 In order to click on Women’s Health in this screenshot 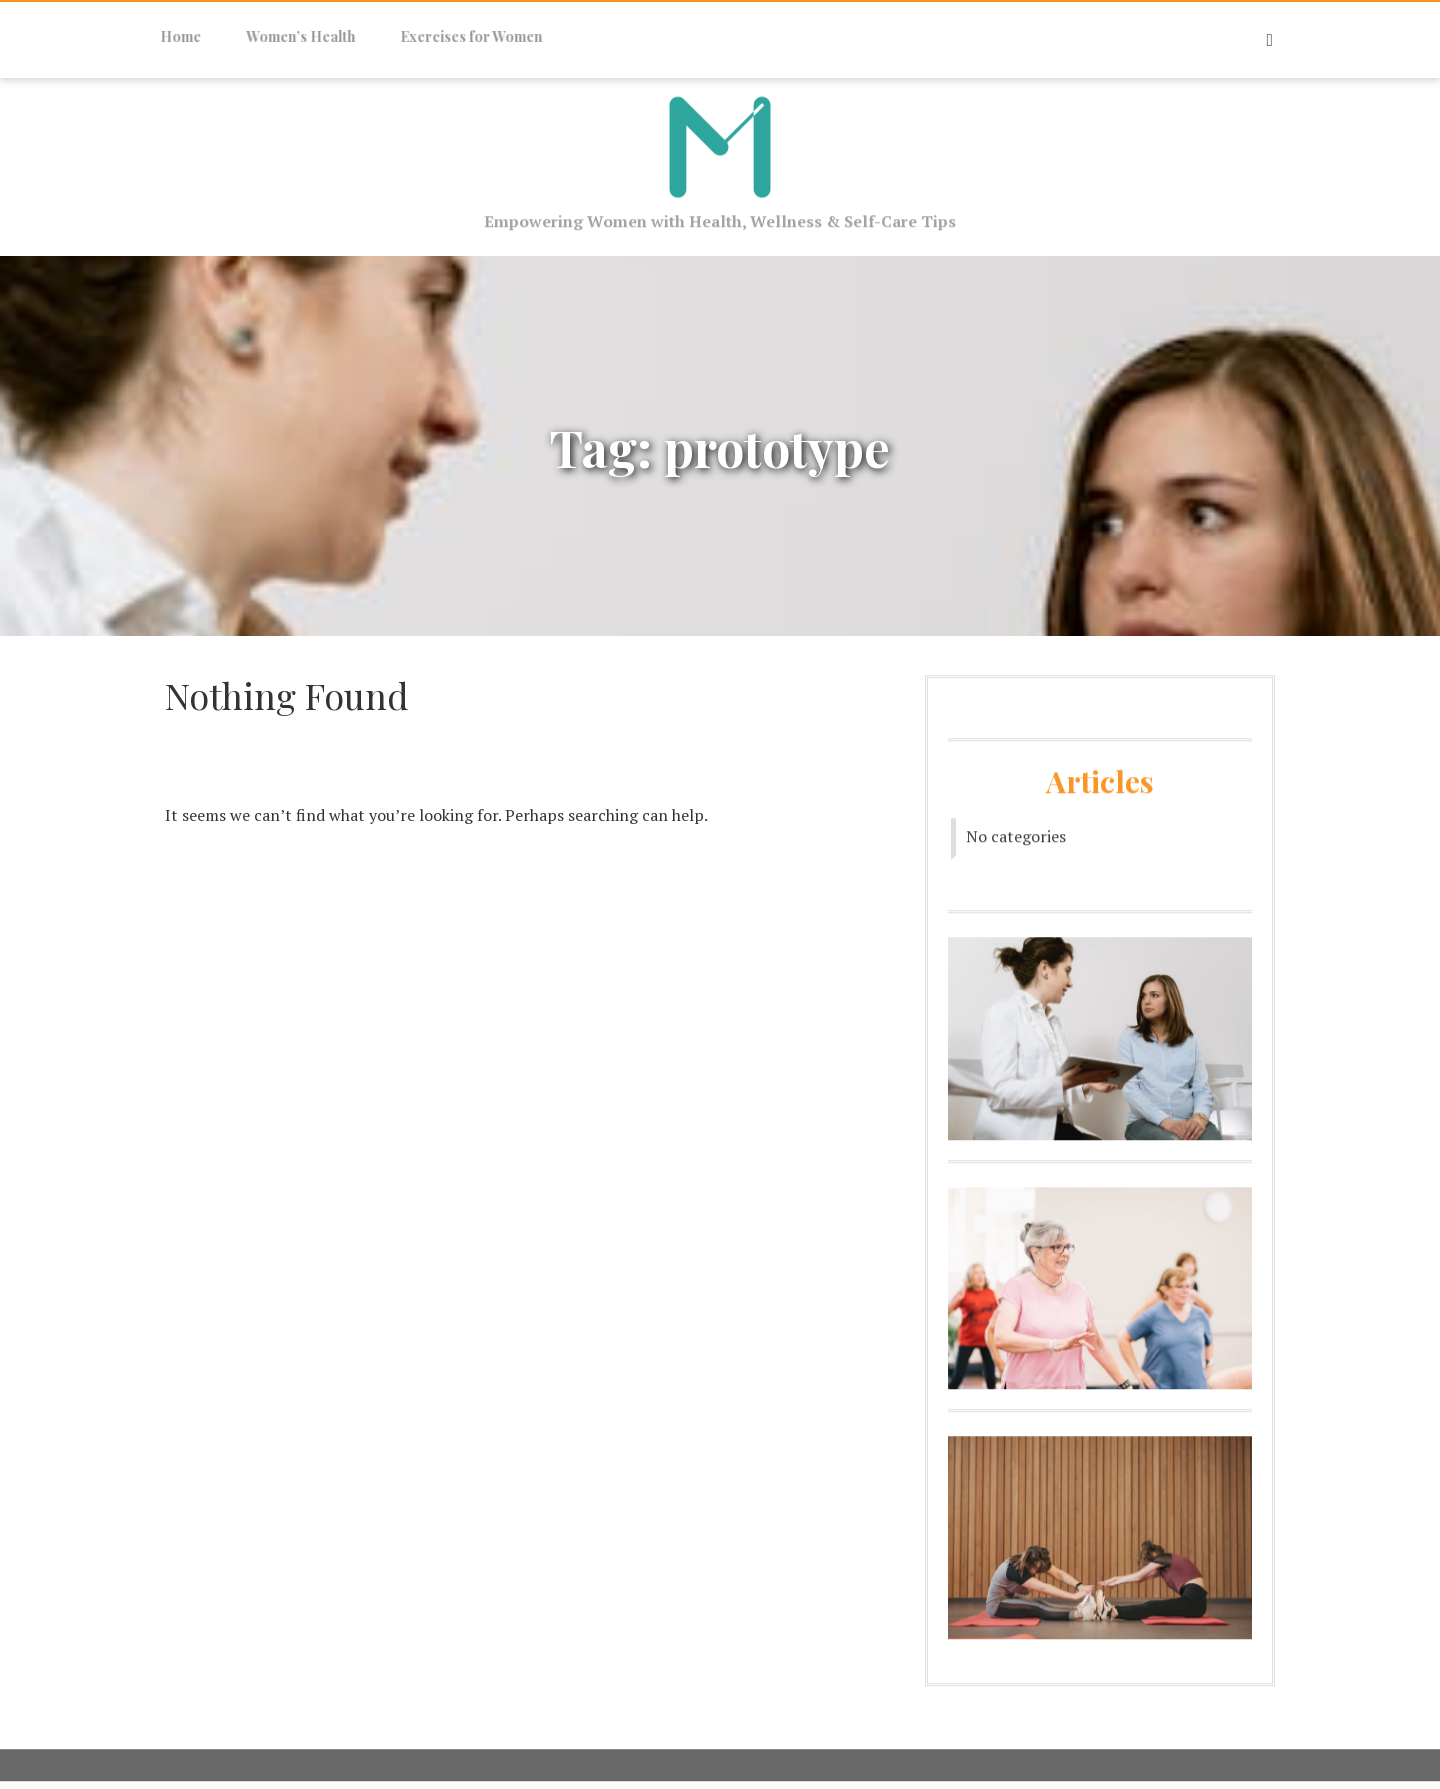, I will do `click(291, 36)`.